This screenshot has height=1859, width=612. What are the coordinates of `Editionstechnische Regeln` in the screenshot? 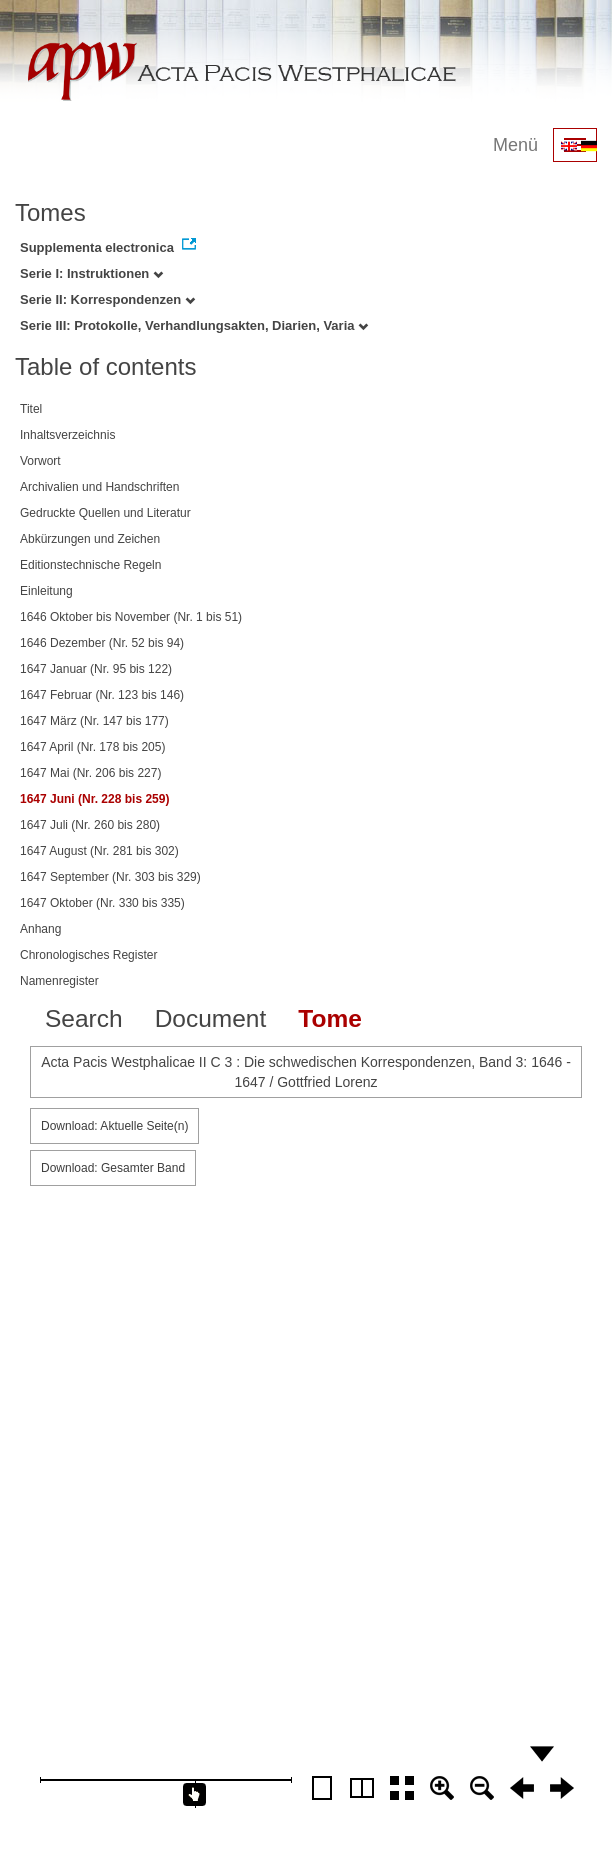 It's located at (90, 565).